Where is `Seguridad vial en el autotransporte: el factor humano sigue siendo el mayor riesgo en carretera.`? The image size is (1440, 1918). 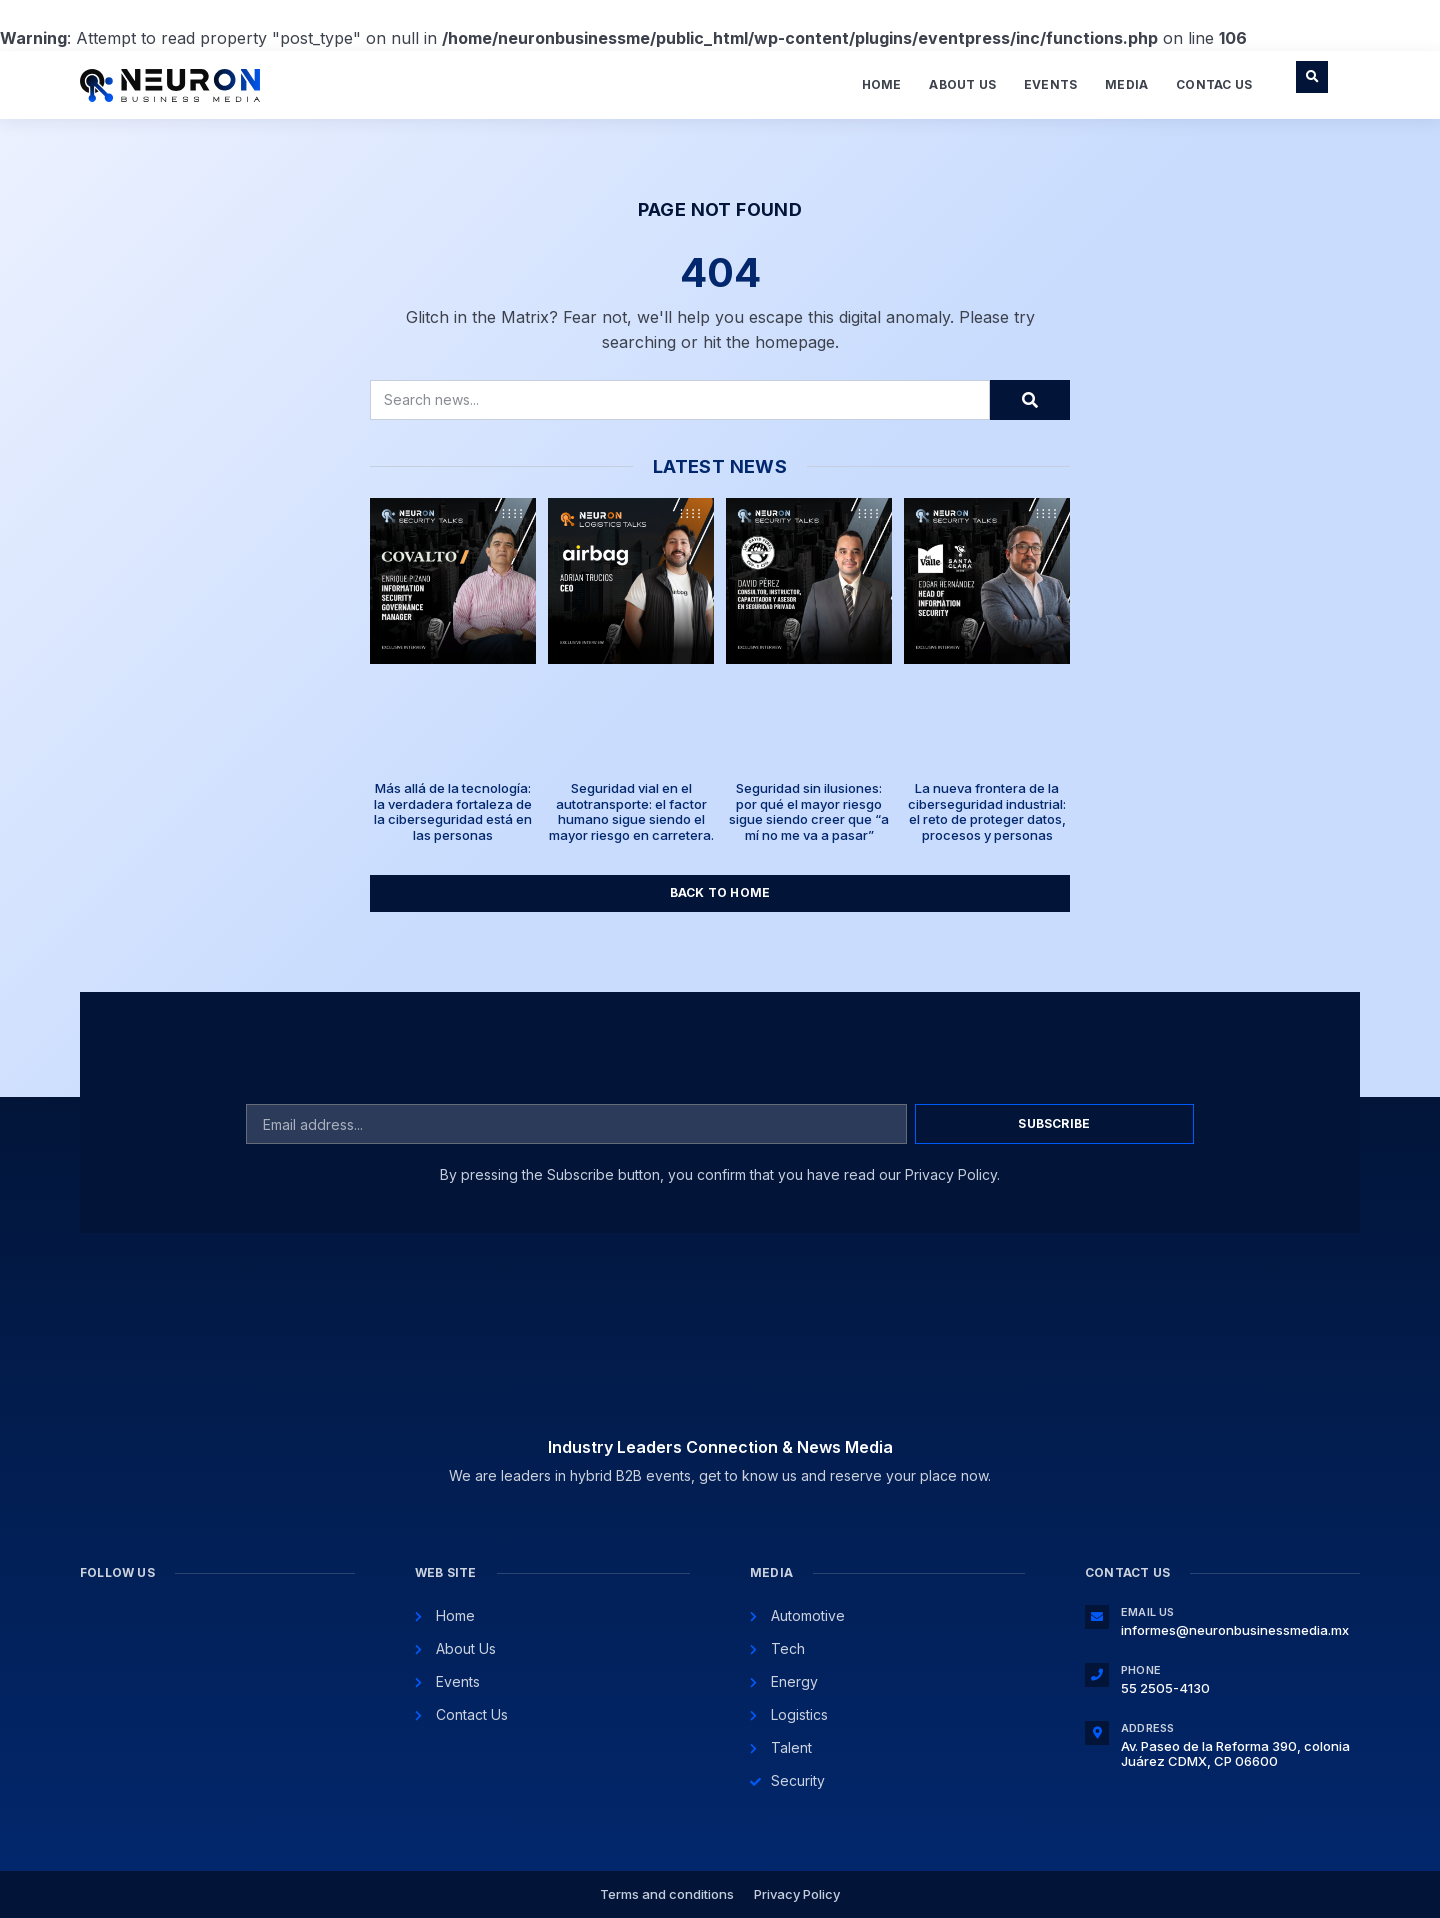
Seguridad vial en el autotransporte: el factor humano sigue siendo el mayor riesgo en carretera. is located at coordinates (631, 811).